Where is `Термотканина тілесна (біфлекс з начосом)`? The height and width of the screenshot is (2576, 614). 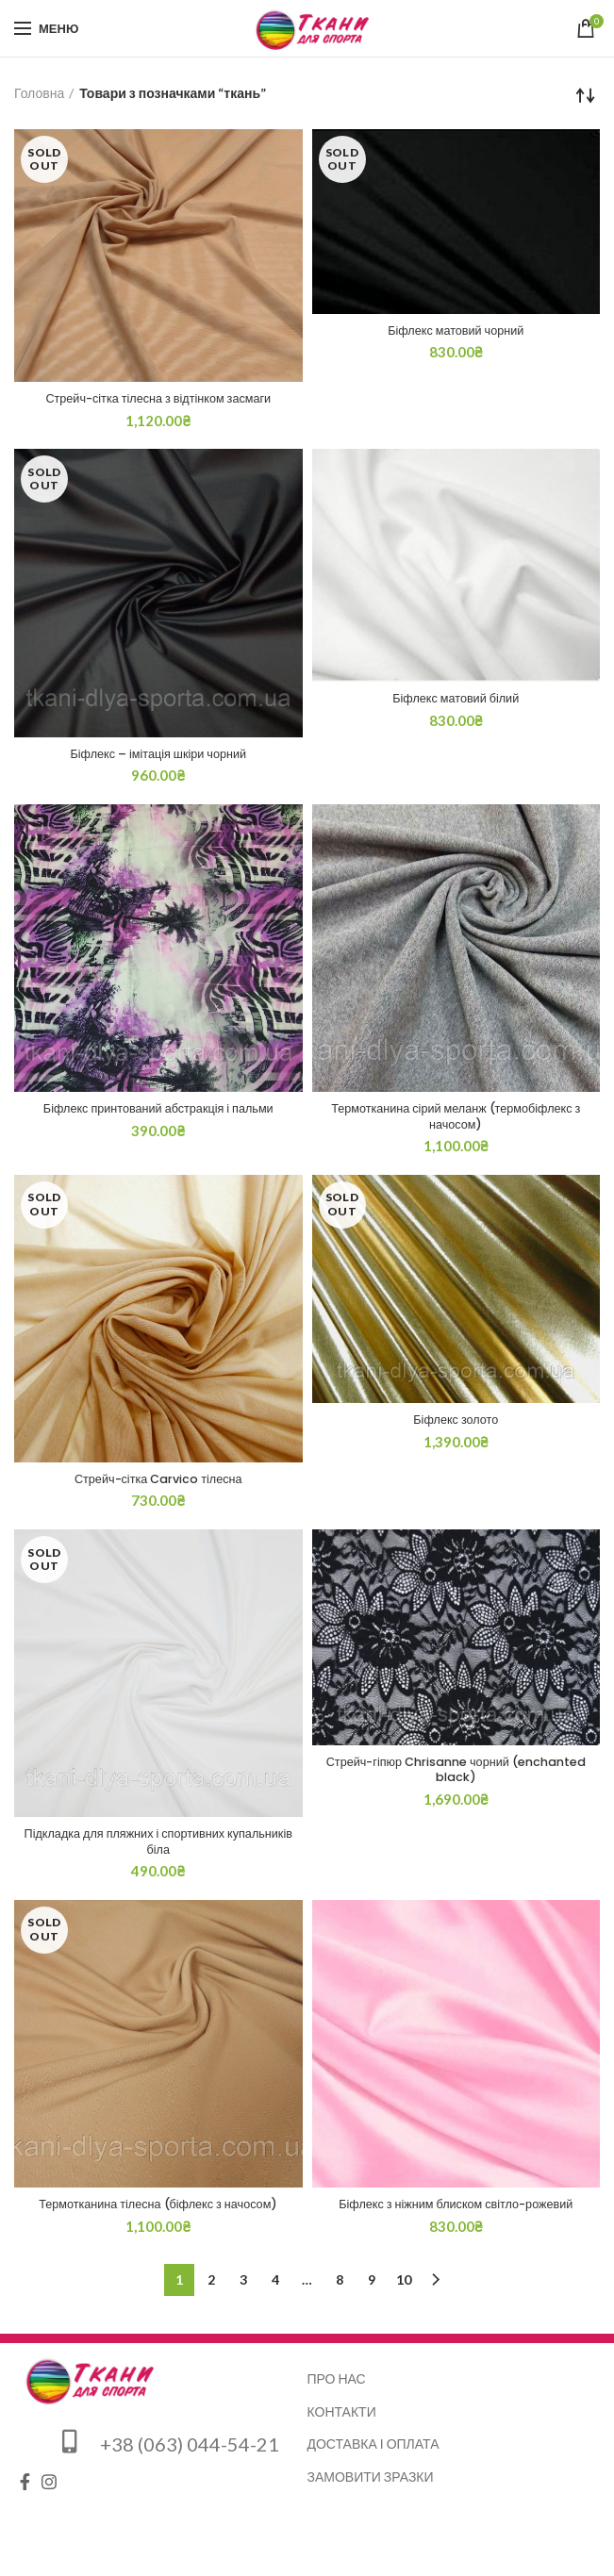 Термотканина тілесна (біфлекс з начосом) is located at coordinates (158, 2217).